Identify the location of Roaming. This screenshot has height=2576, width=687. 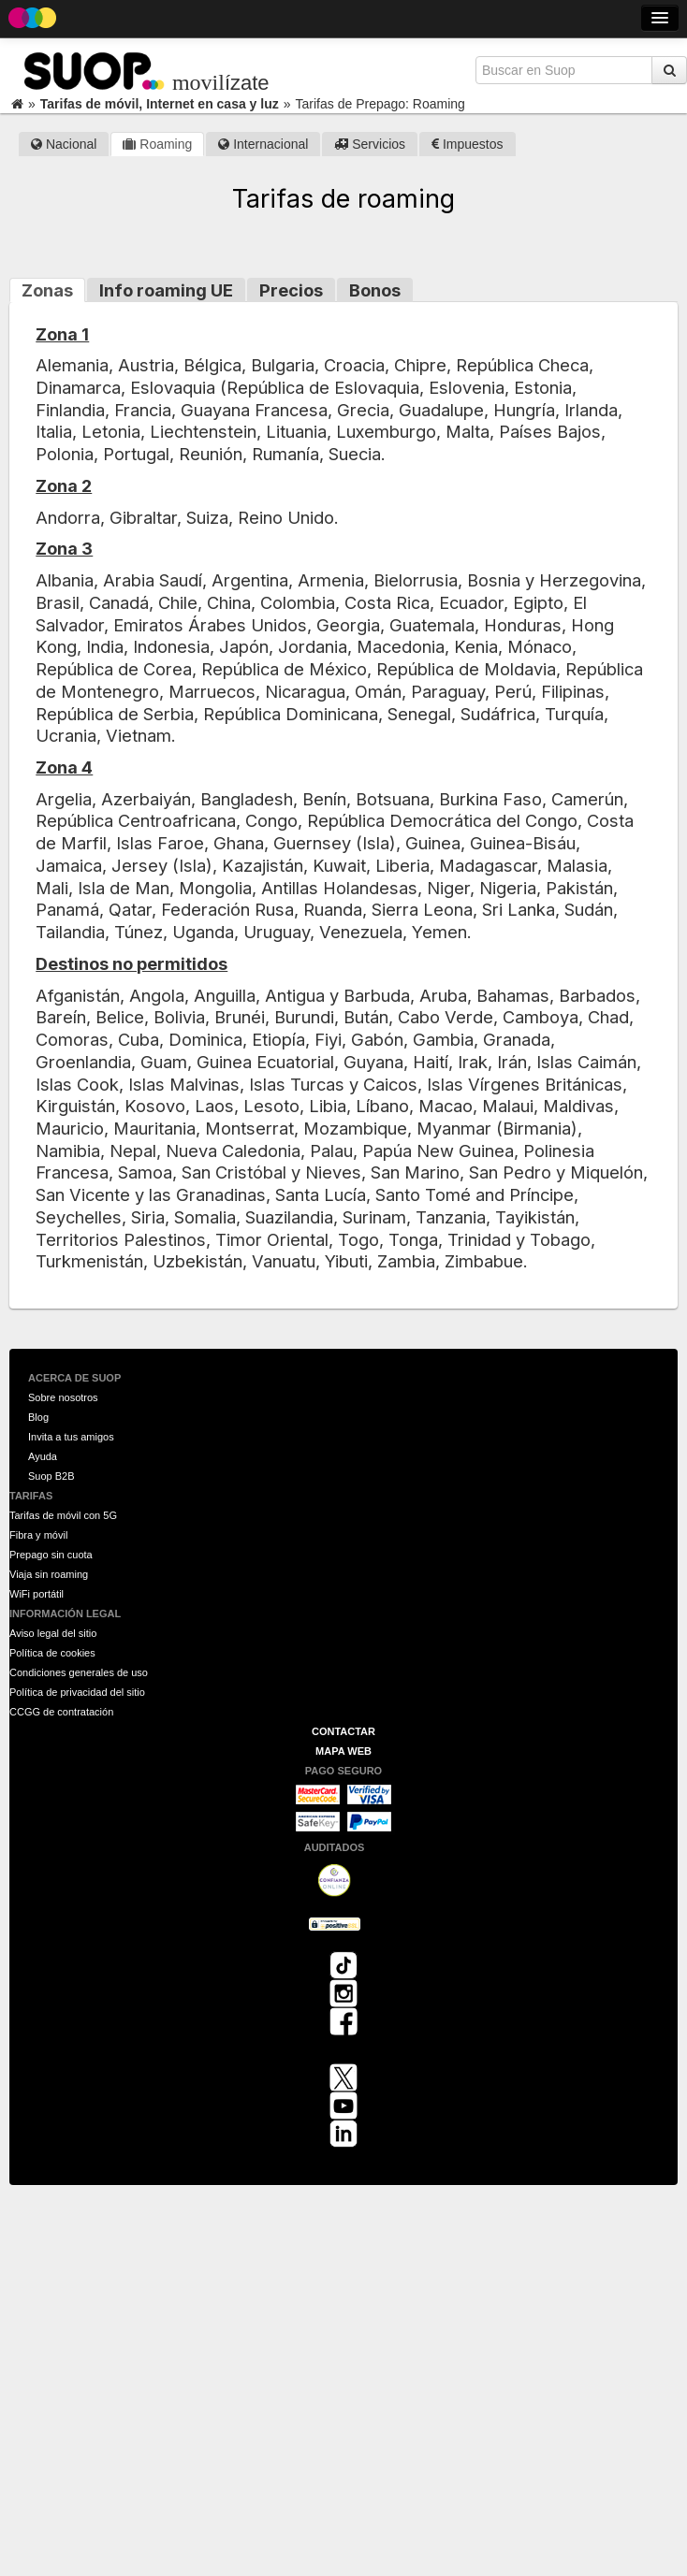
(157, 144).